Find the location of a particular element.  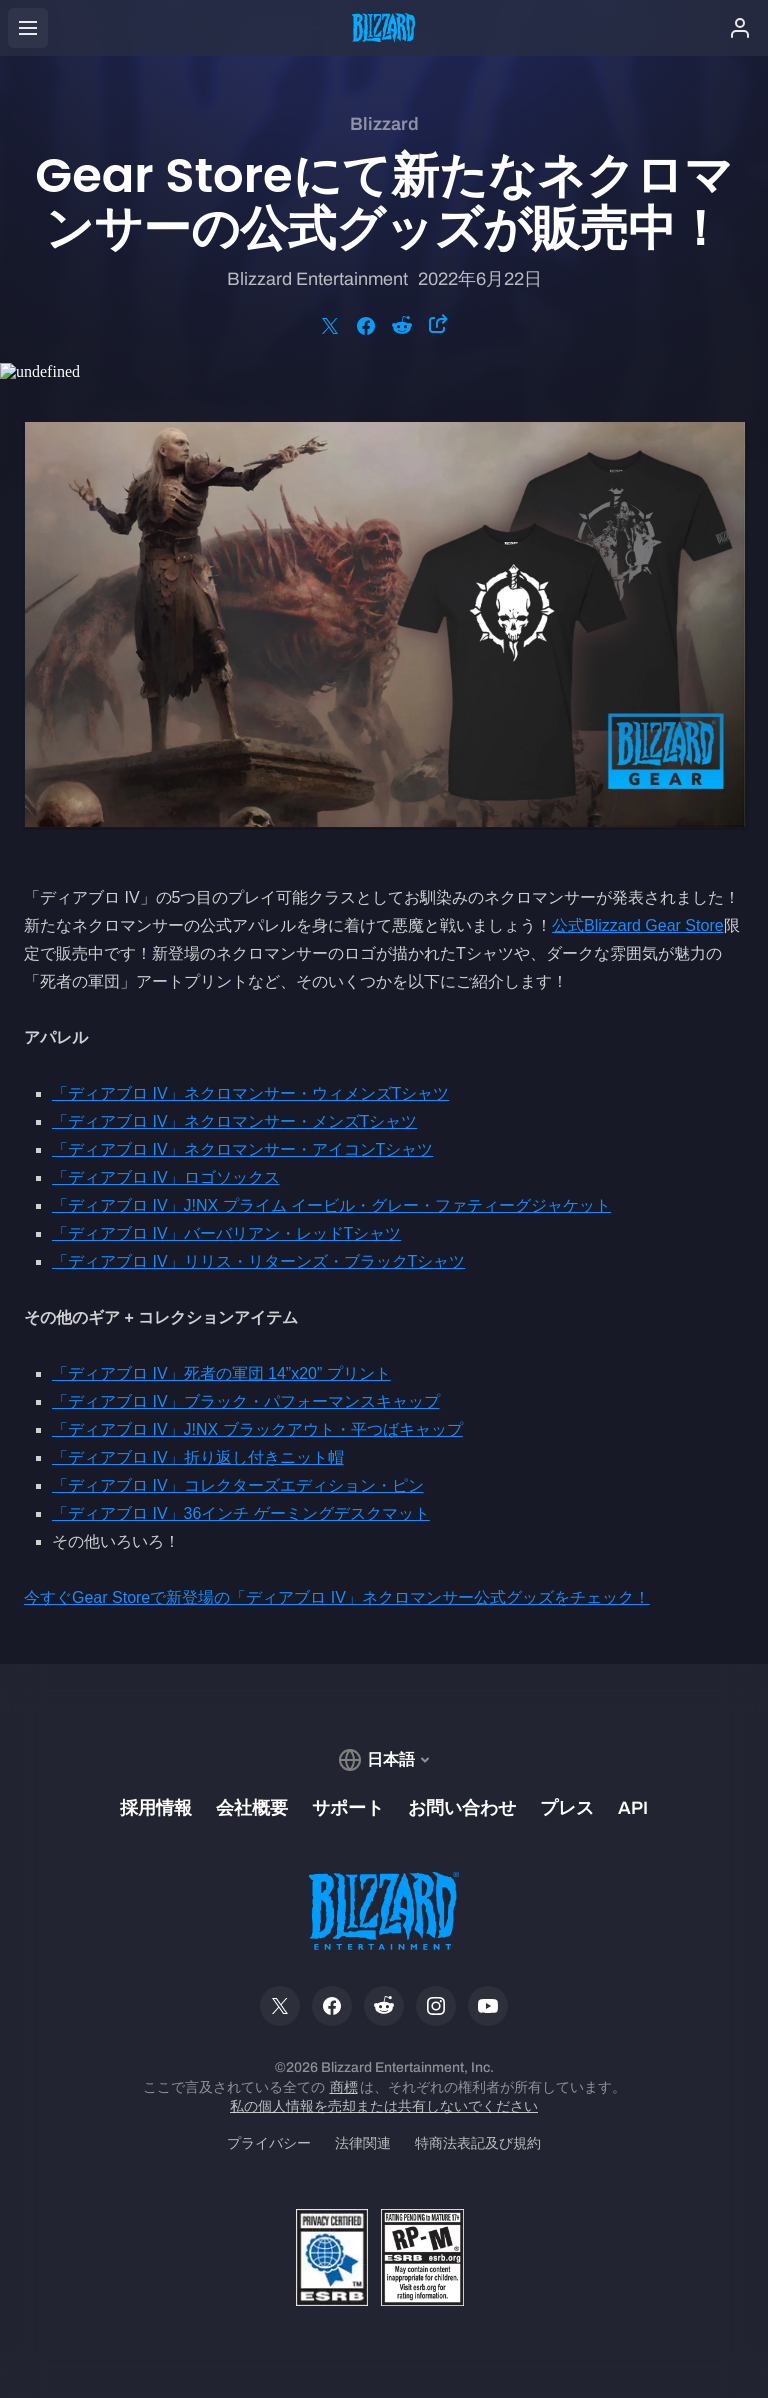

「ディアブロ IV」J!NX プライム イービル・グレー・ファティーグジャケット is located at coordinates (331, 1205).